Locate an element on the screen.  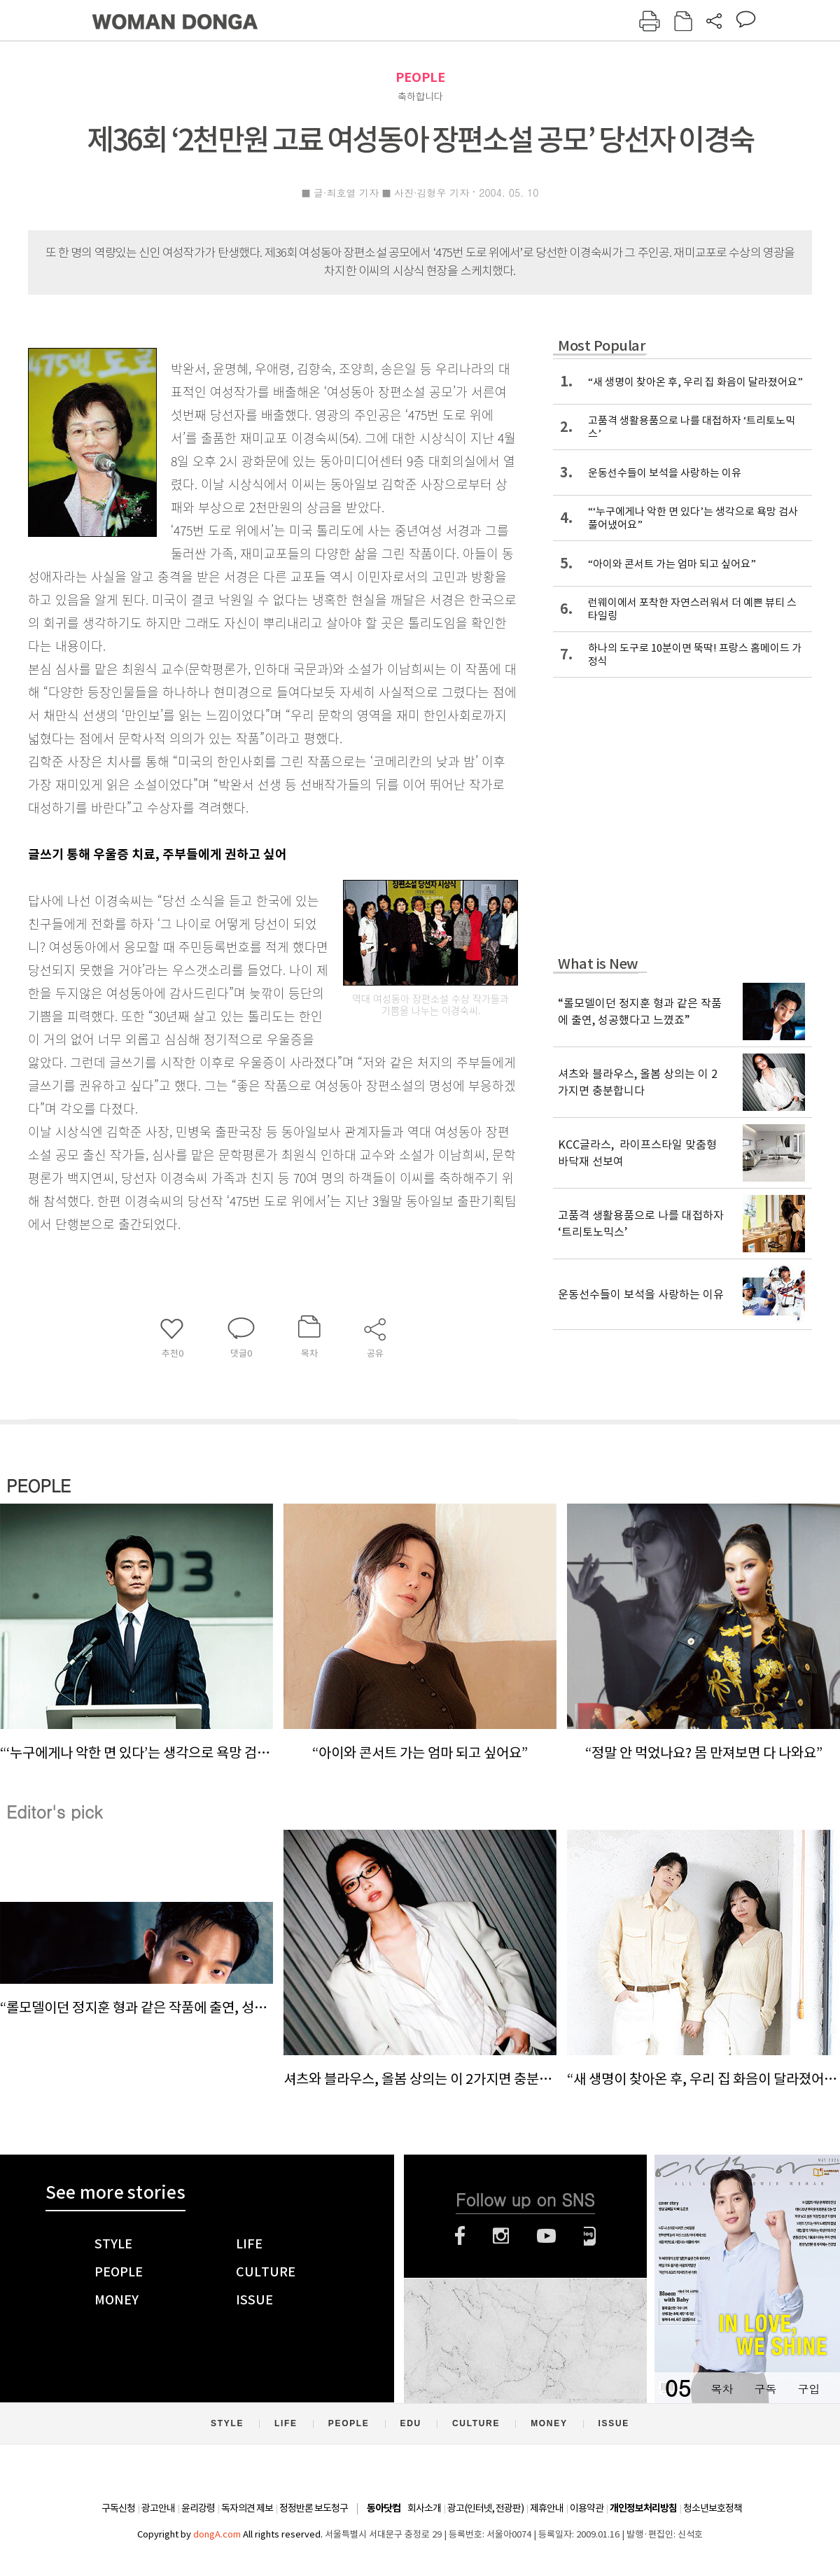
구독 is located at coordinates (765, 2389).